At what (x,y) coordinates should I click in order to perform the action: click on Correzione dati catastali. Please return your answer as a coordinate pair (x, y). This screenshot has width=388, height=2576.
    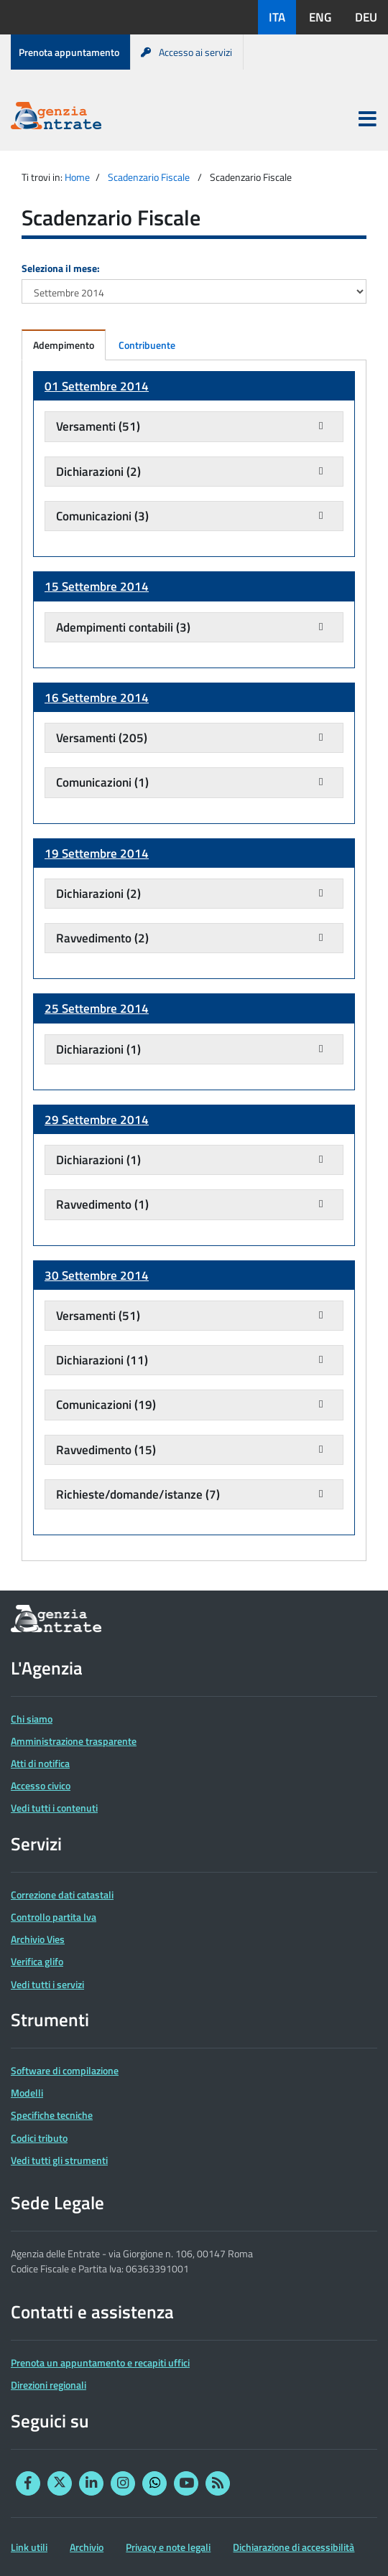
    Looking at the image, I should click on (62, 1894).